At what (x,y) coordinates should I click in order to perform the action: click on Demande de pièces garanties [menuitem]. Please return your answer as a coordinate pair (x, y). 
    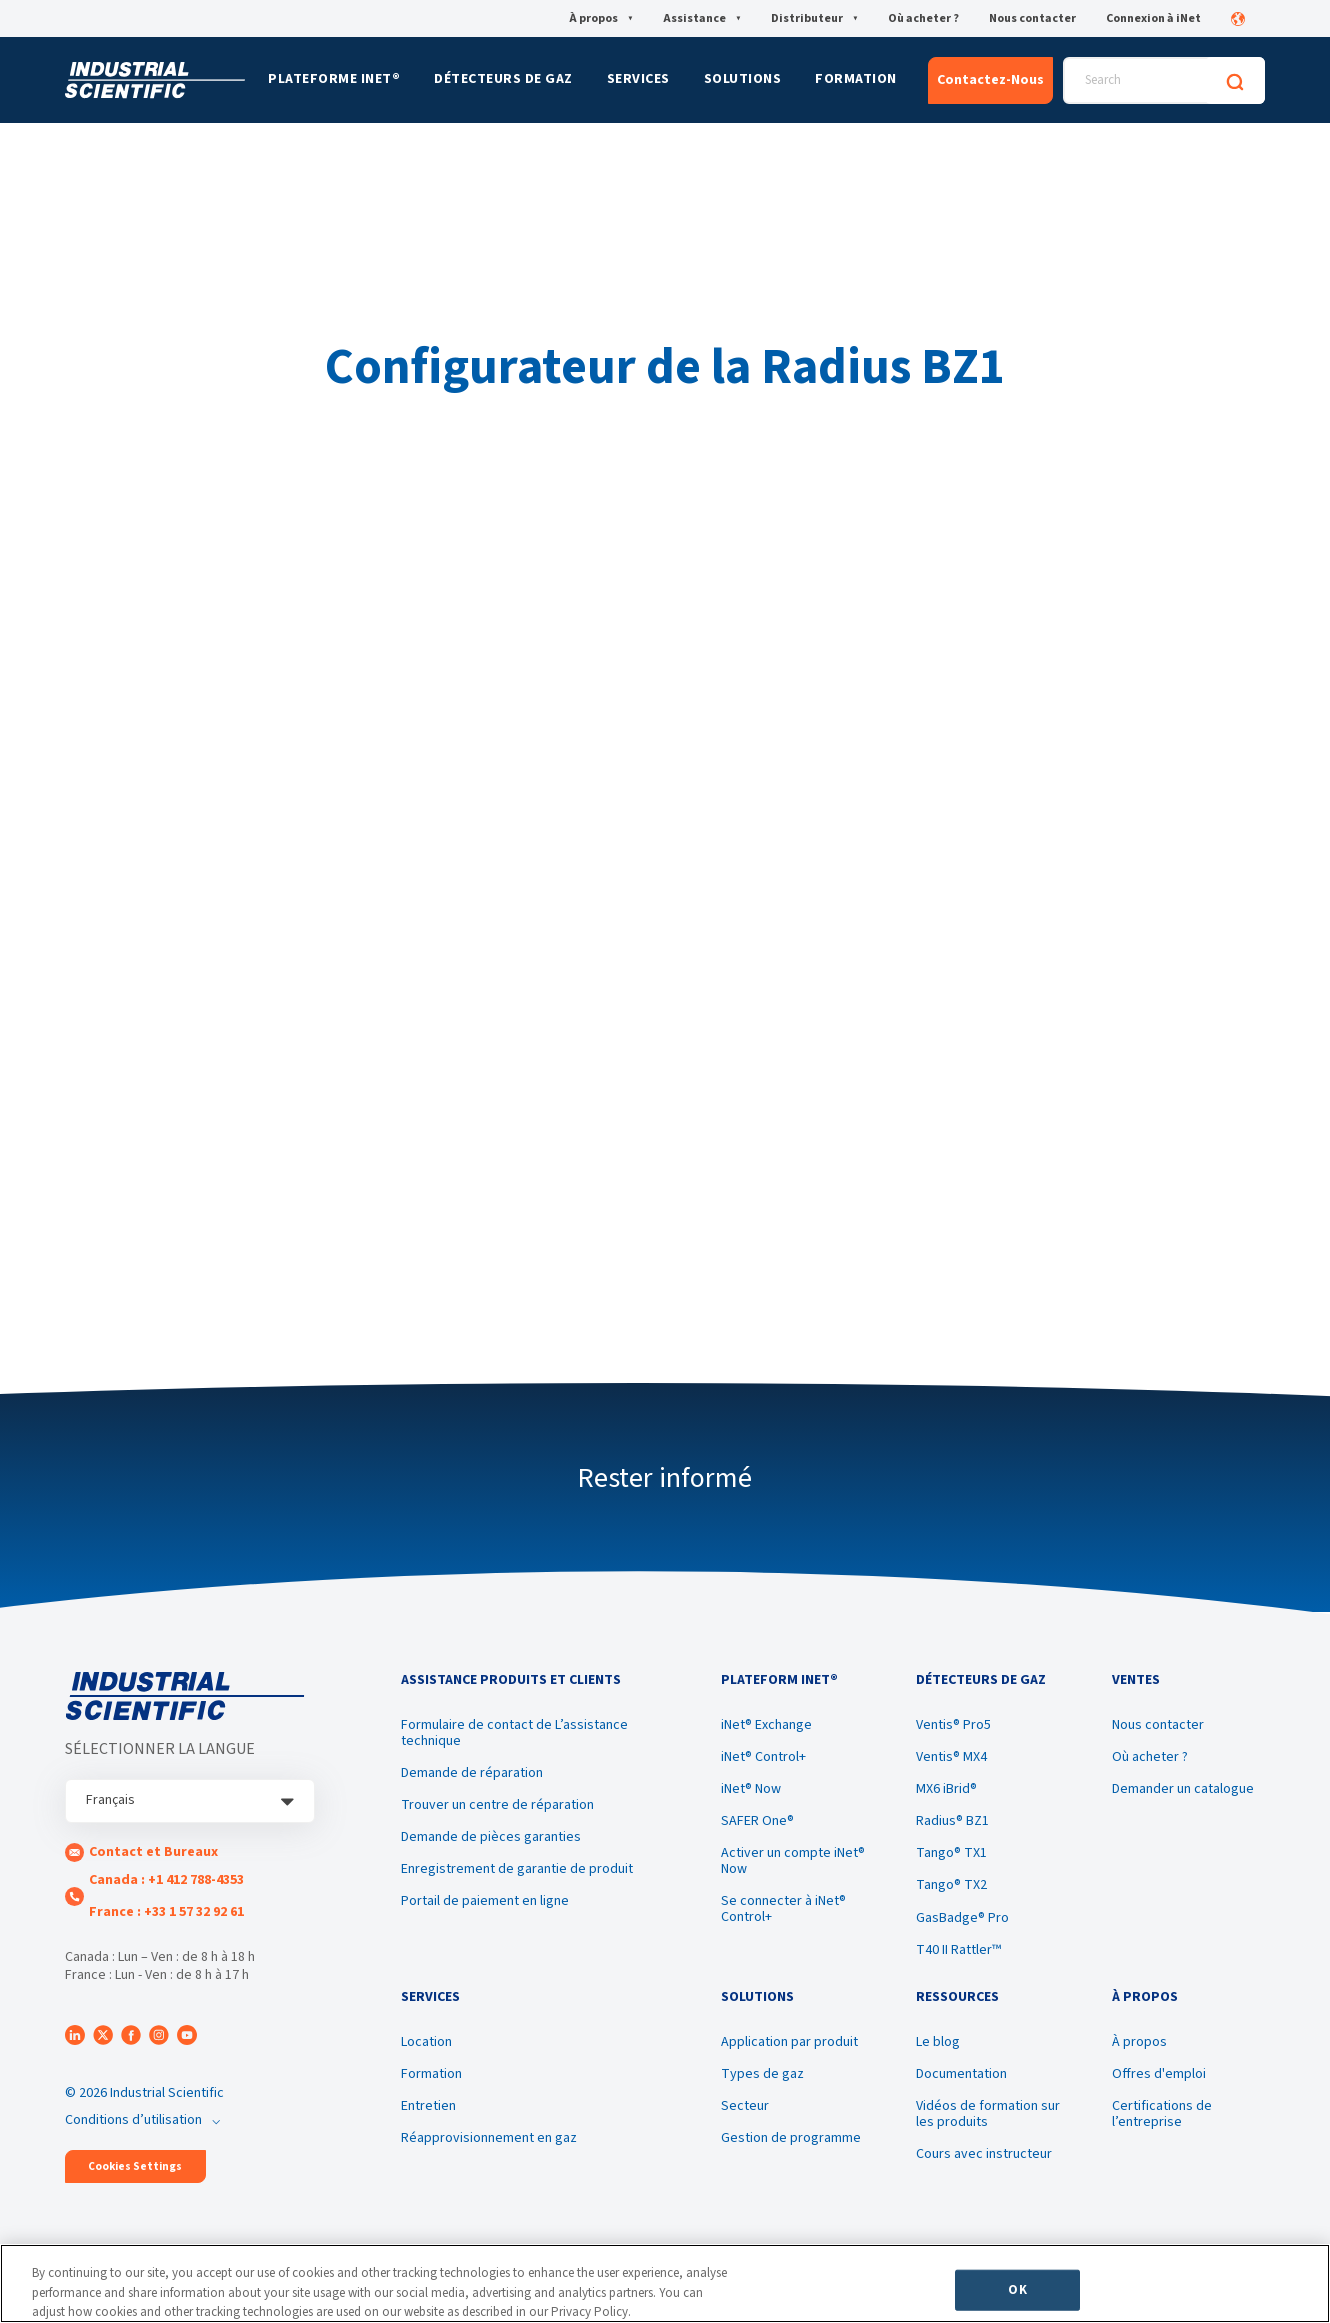
    Looking at the image, I should click on (491, 1837).